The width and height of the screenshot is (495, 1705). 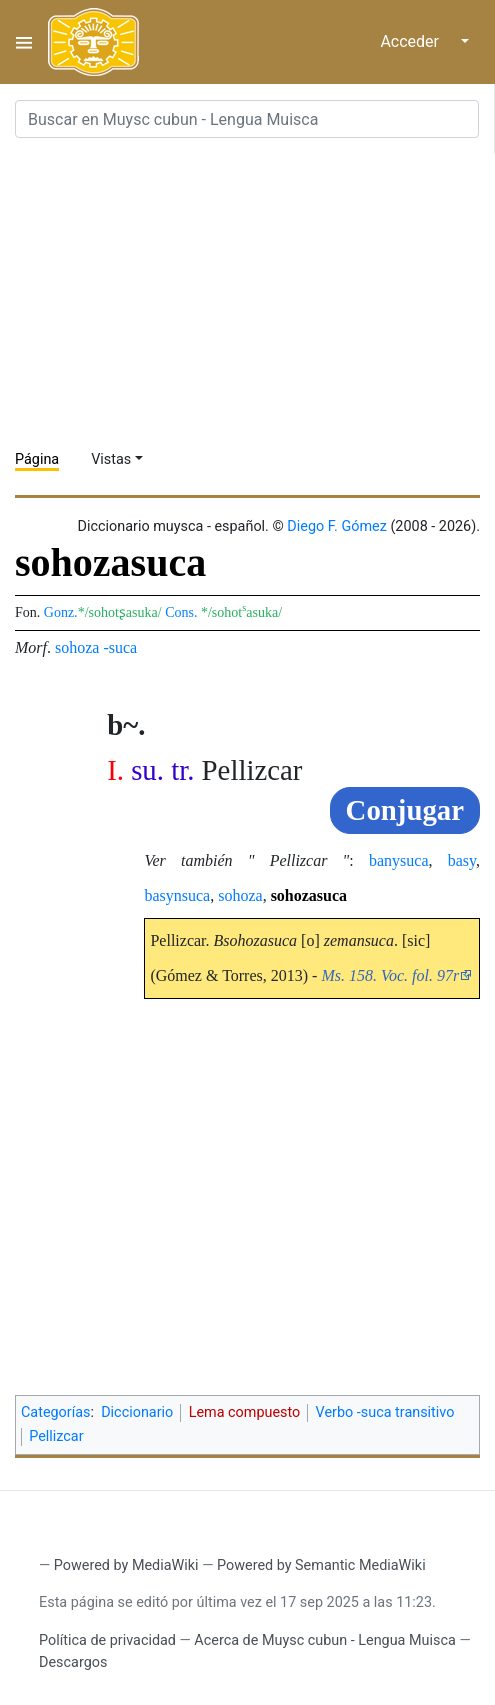 What do you see at coordinates (126, 1565) in the screenshot?
I see `Powered by MediaWiki` at bounding box center [126, 1565].